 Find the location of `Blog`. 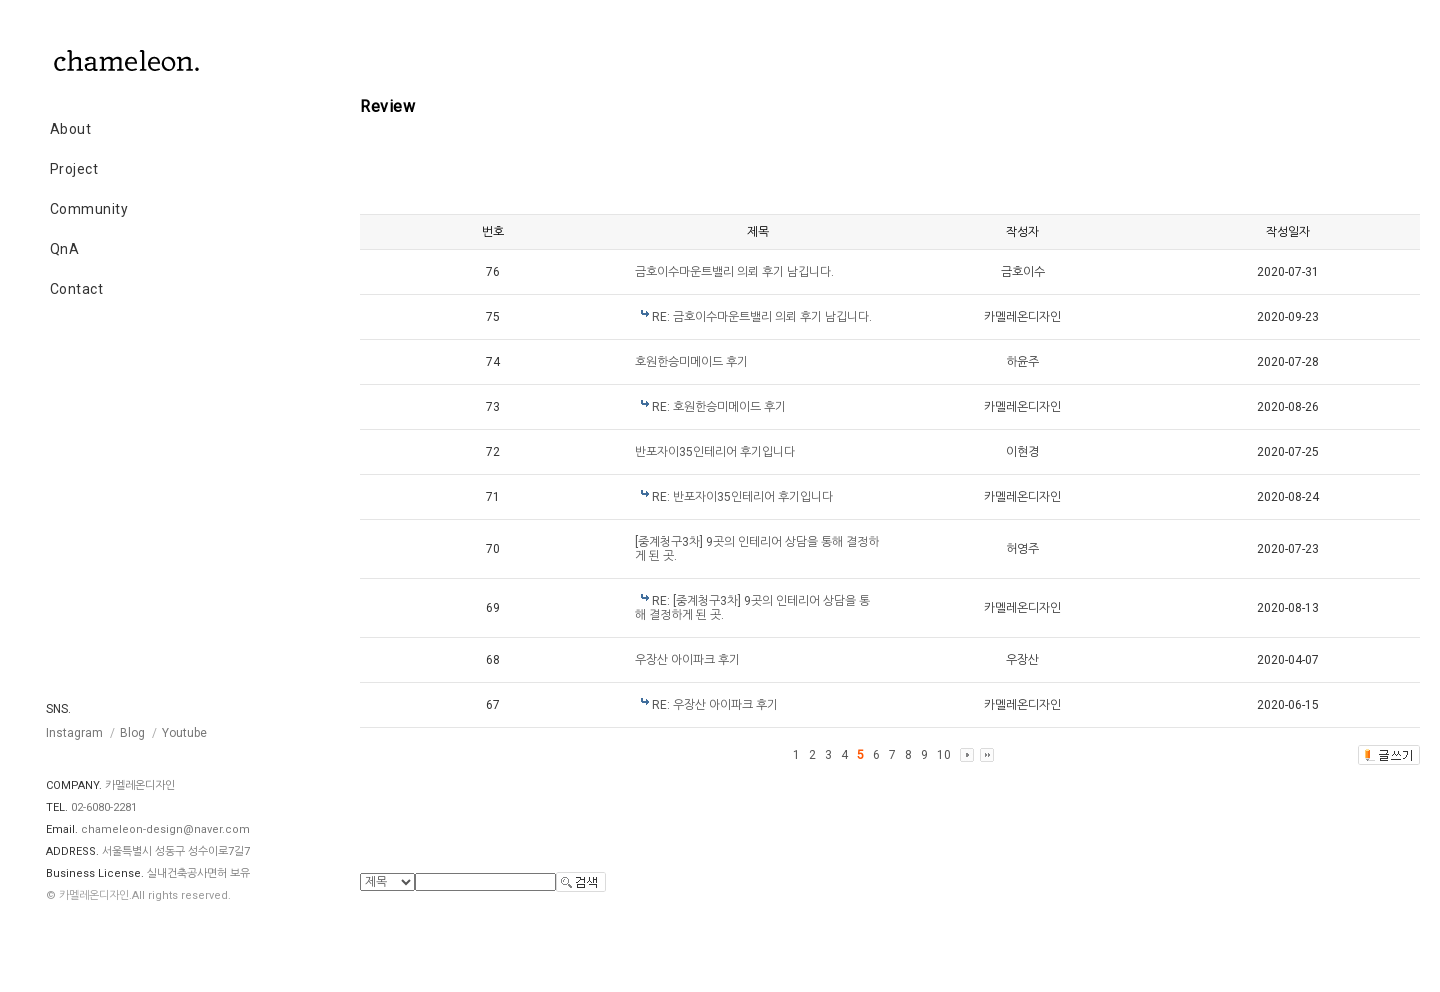

Blog is located at coordinates (132, 733).